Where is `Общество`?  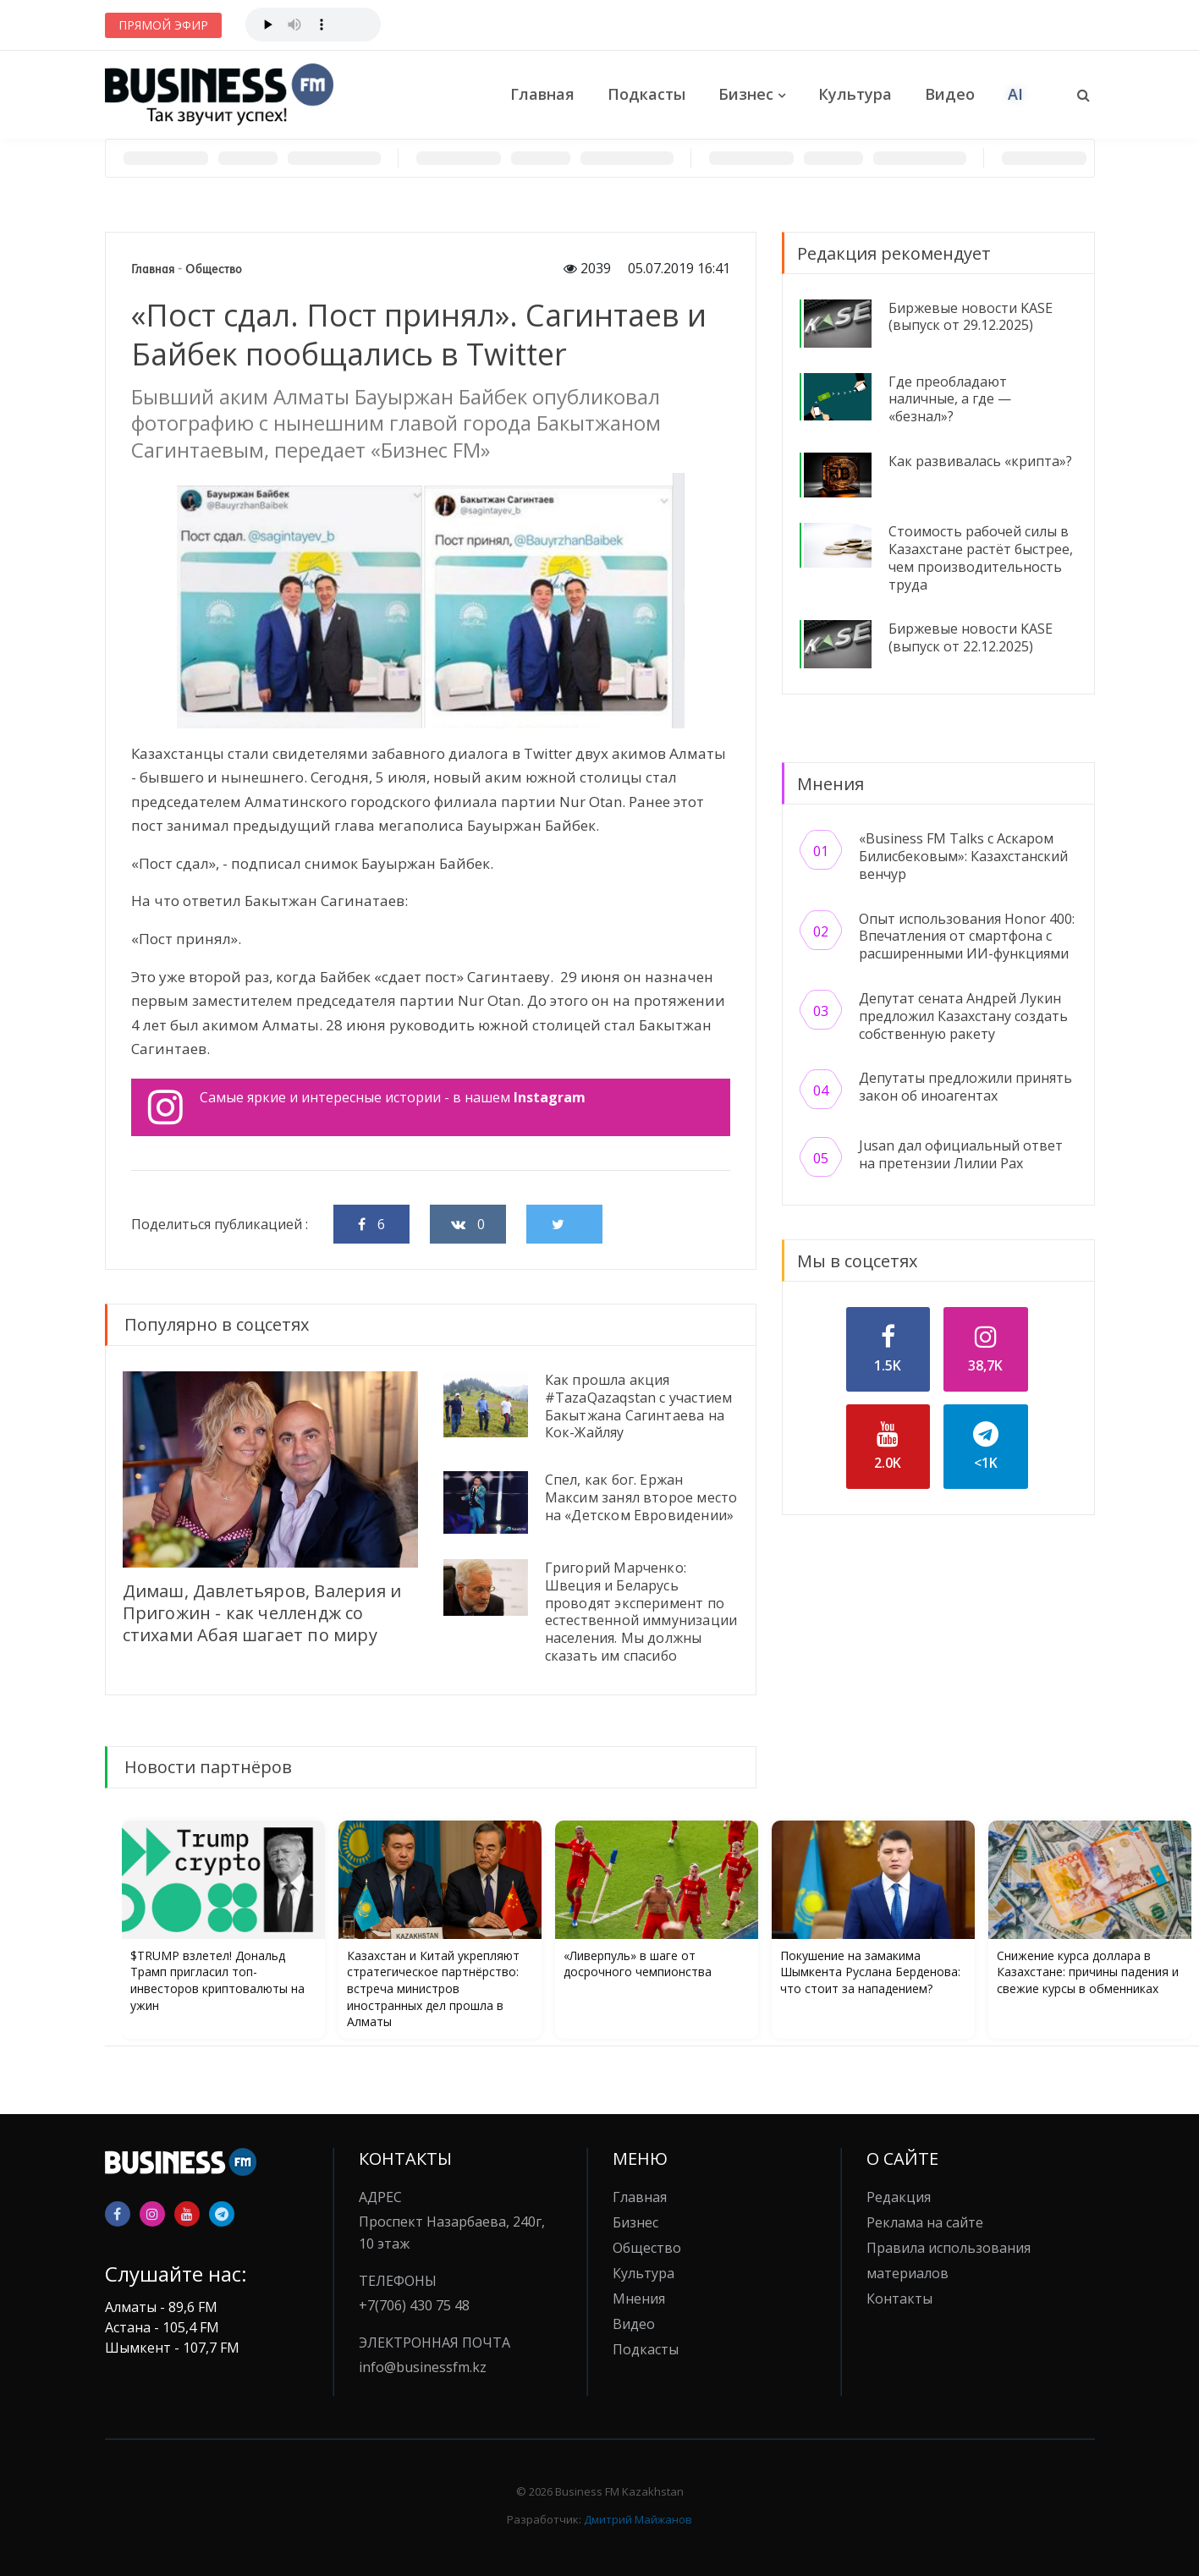
Общество is located at coordinates (213, 269).